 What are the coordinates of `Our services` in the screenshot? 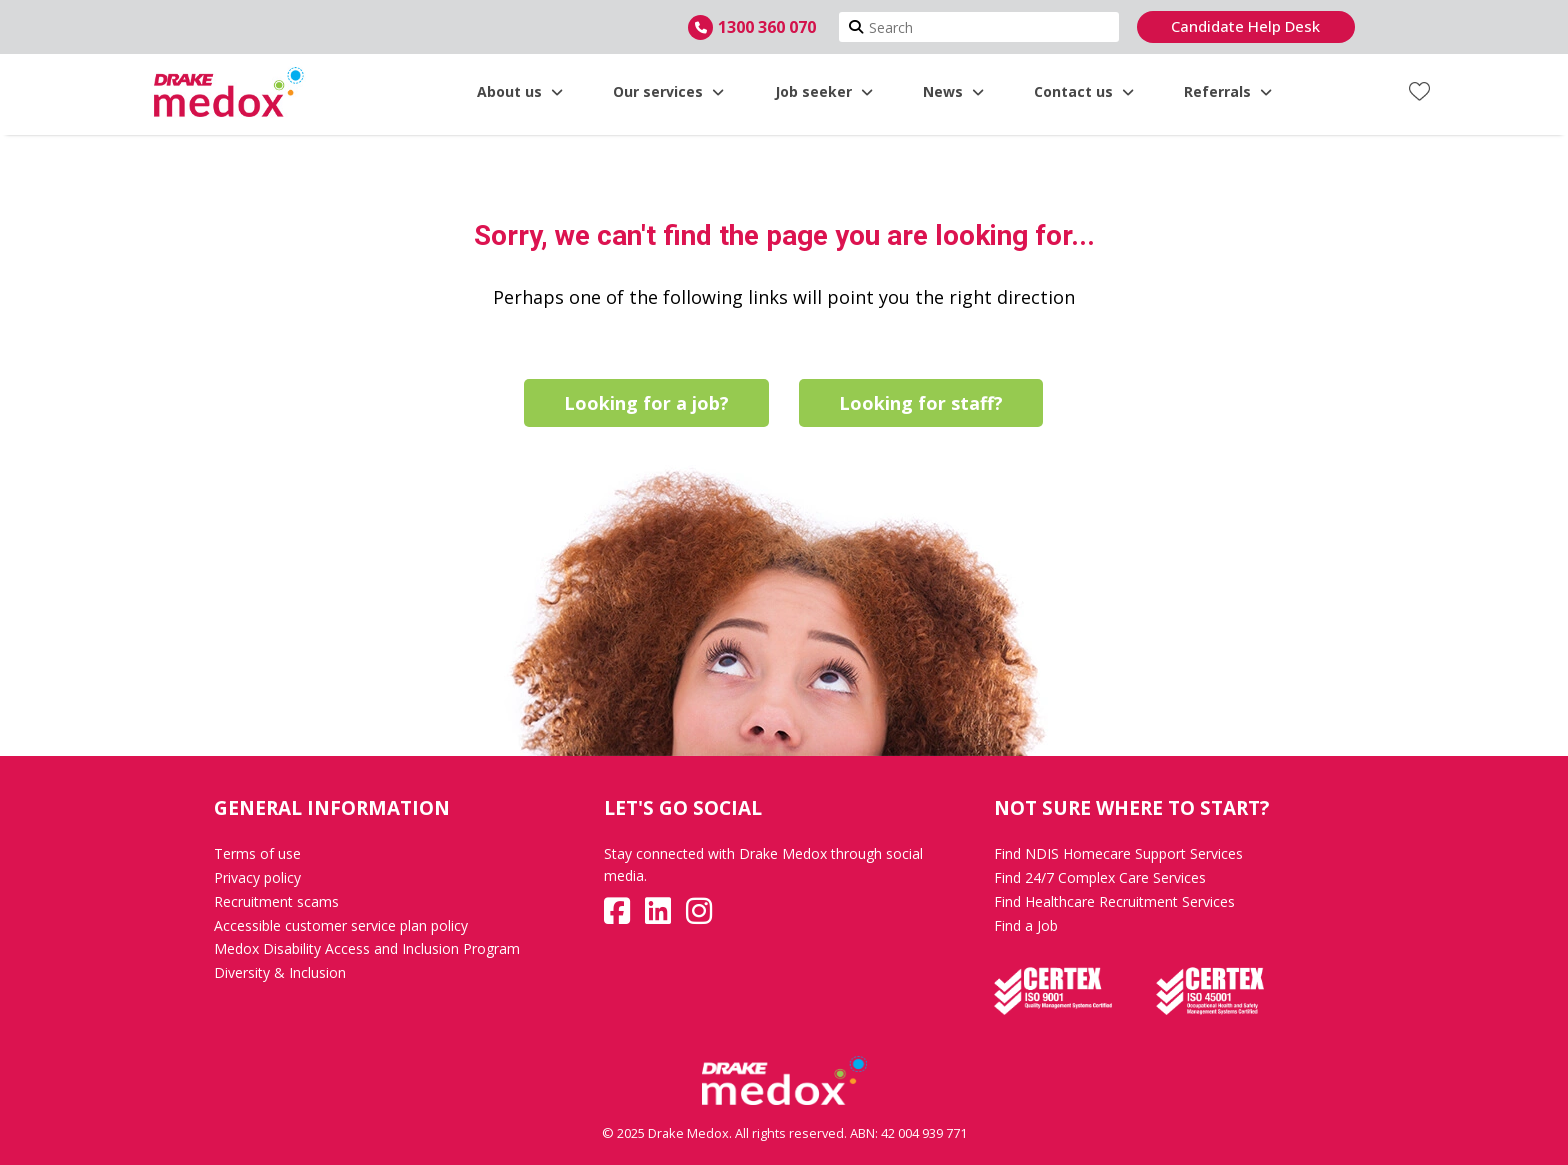 It's located at (668, 91).